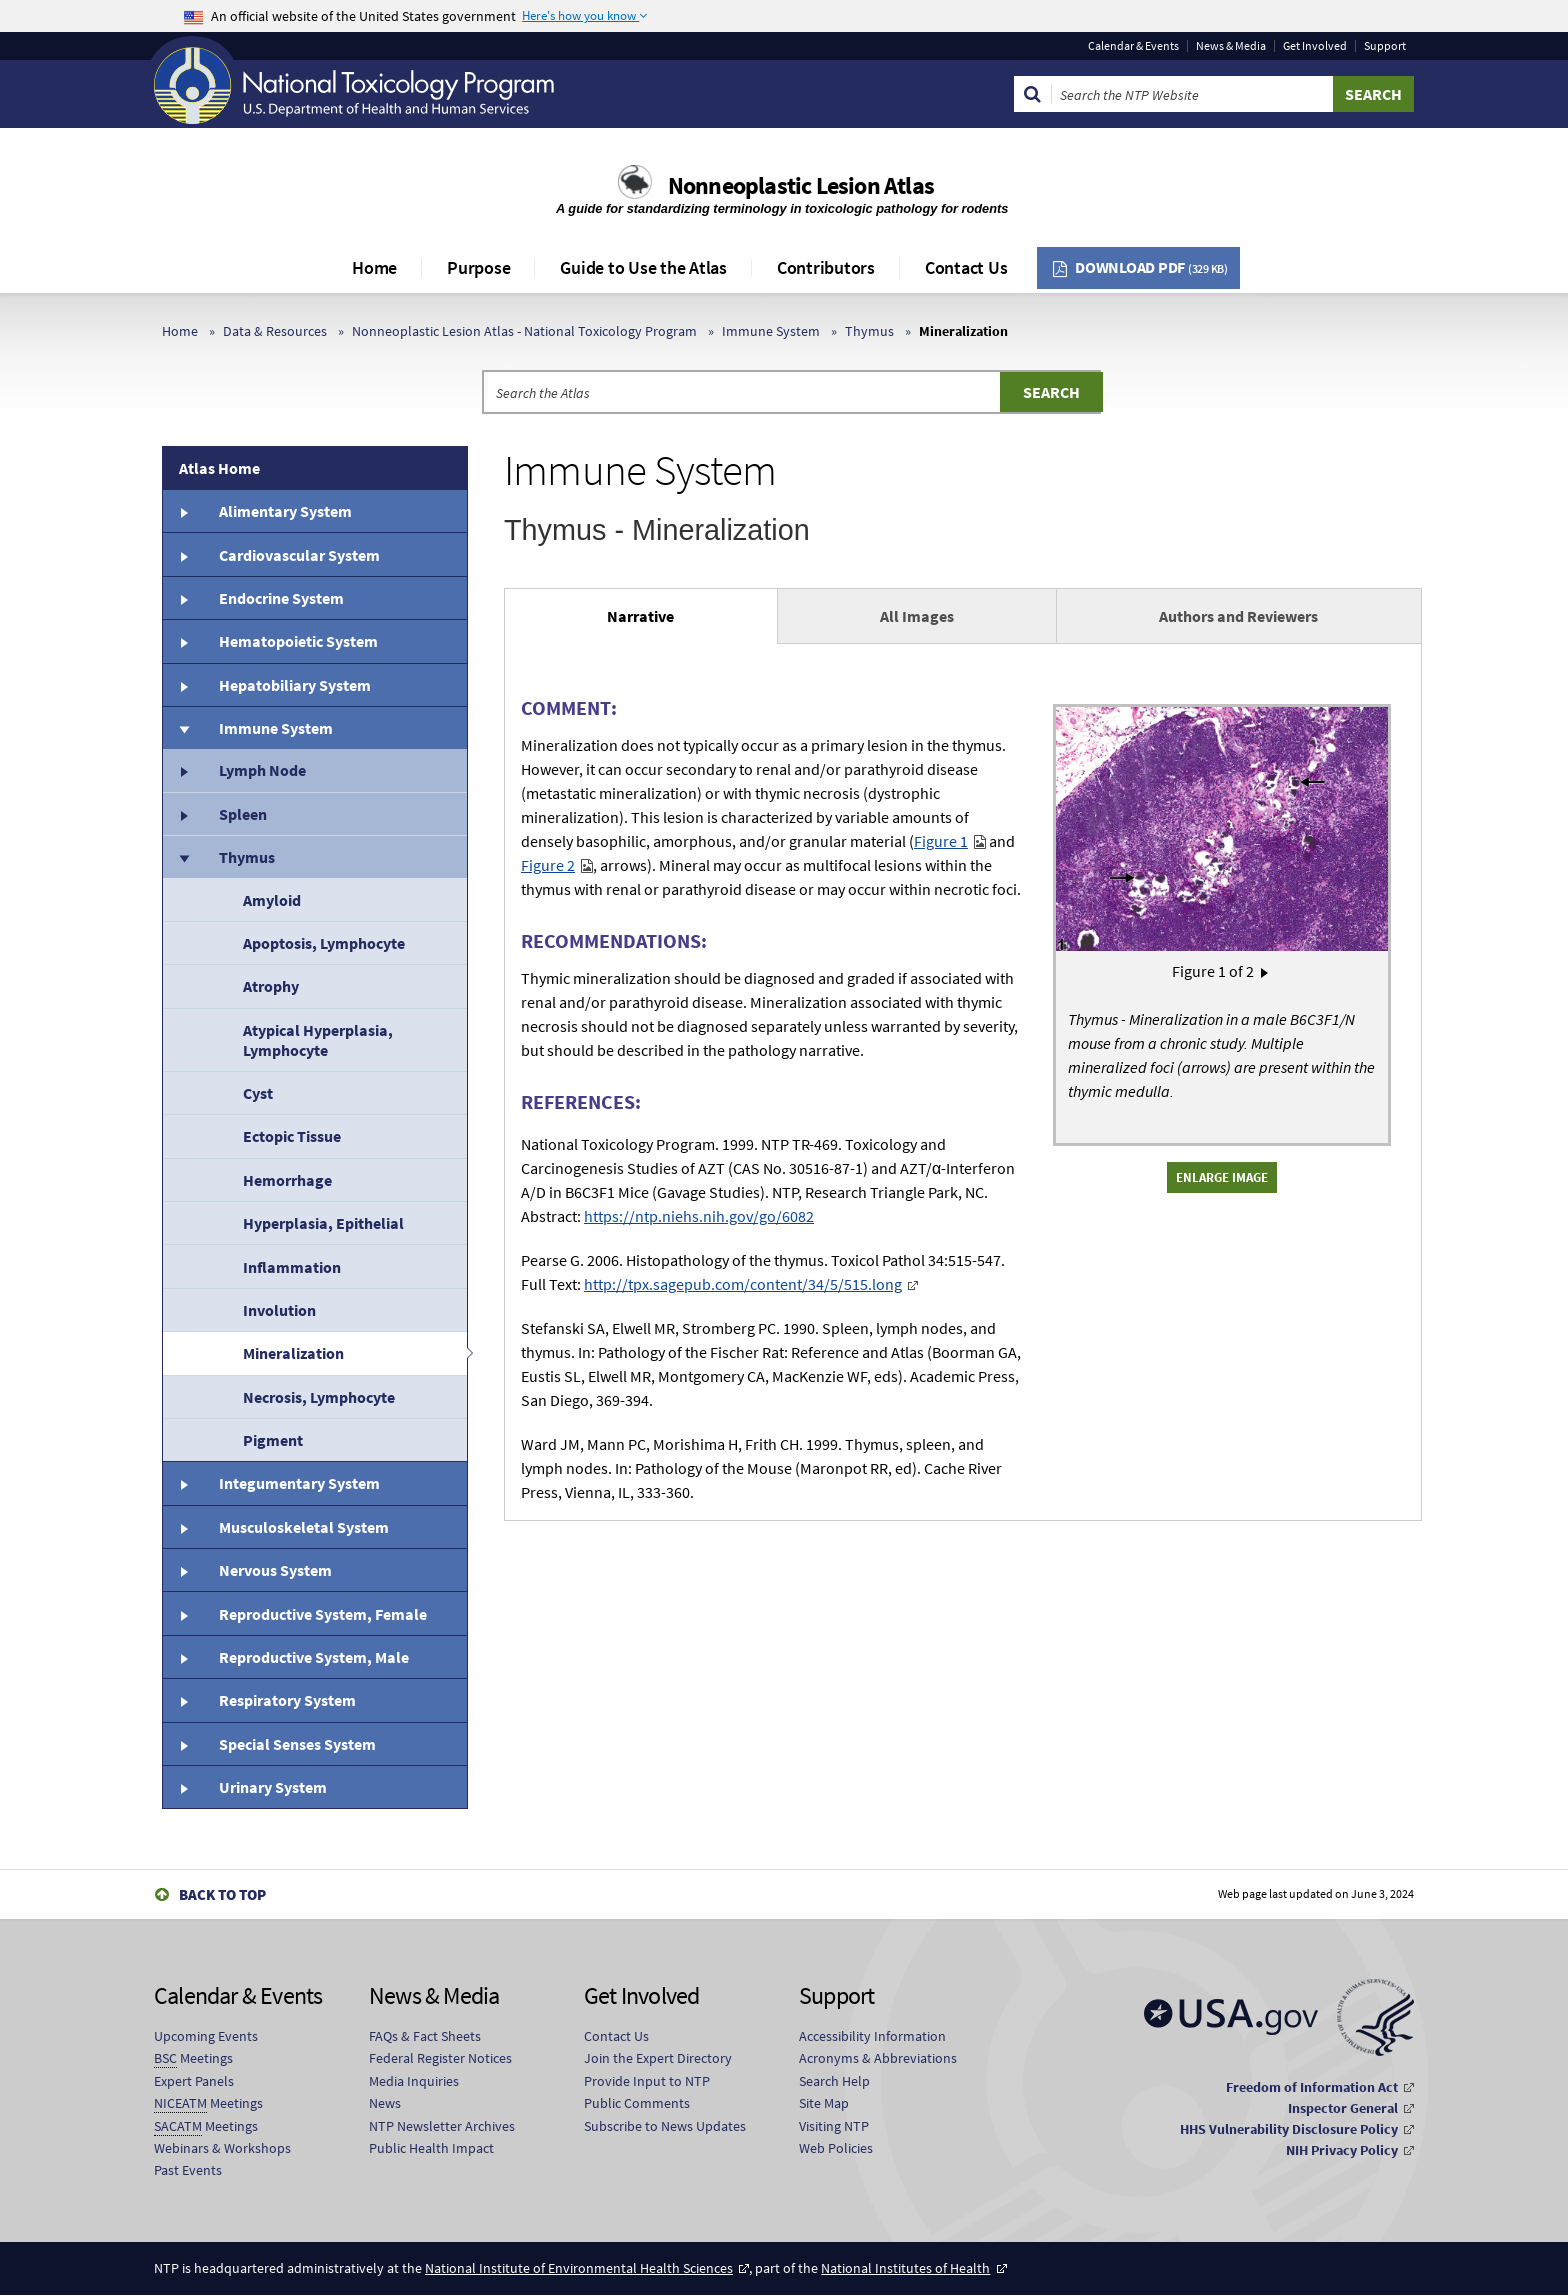  What do you see at coordinates (658, 2058) in the screenshot?
I see `Join the Expert Directory` at bounding box center [658, 2058].